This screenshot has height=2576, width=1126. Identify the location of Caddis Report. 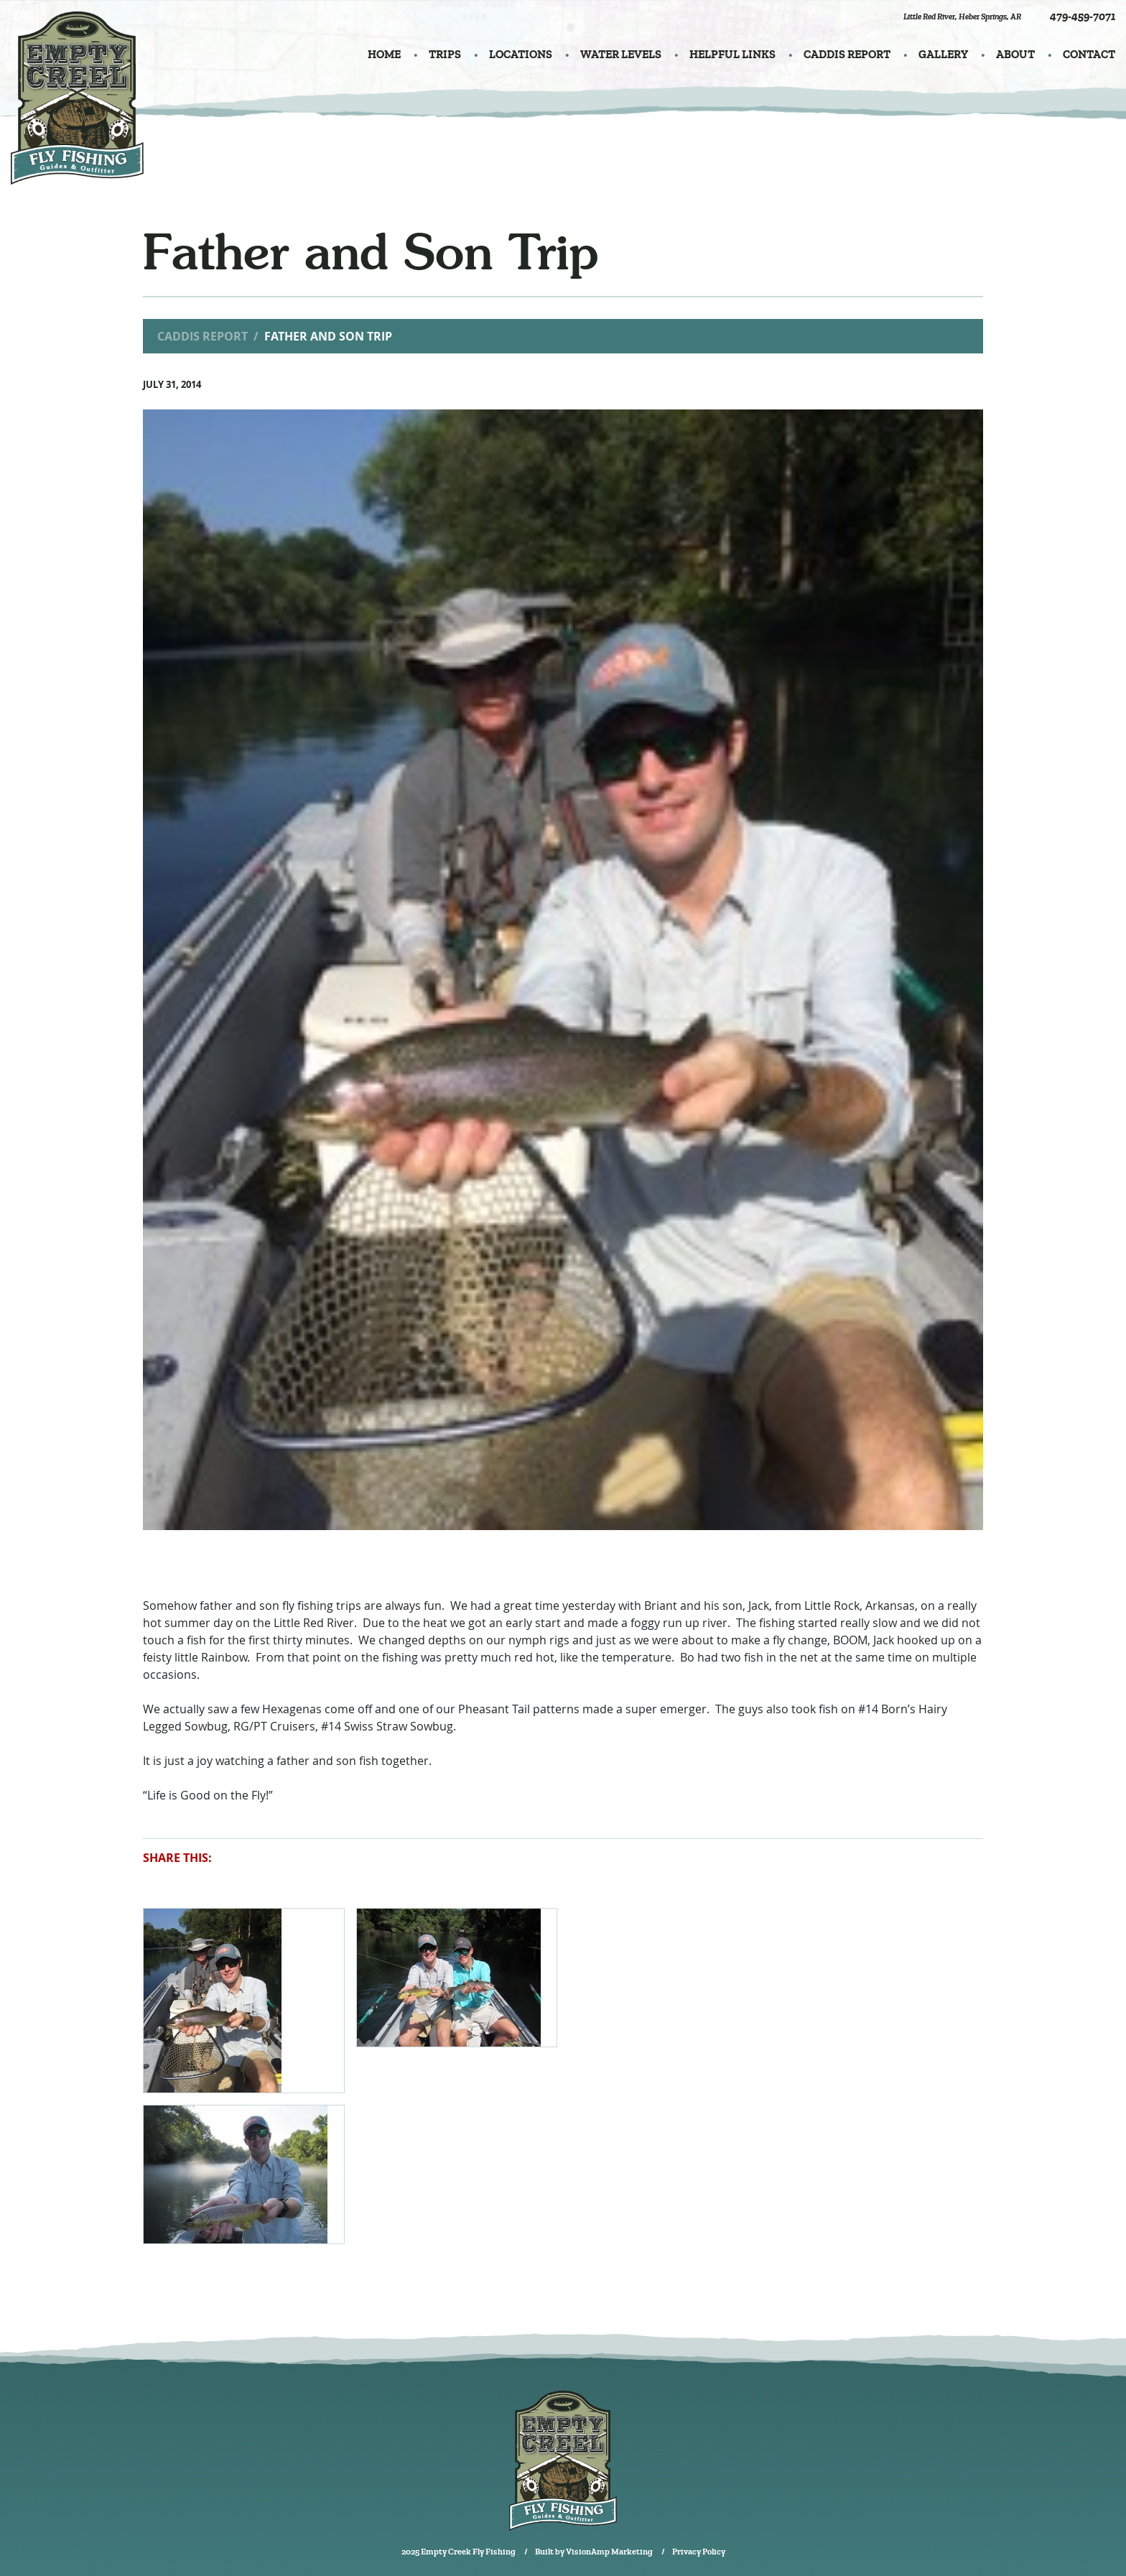
(202, 336).